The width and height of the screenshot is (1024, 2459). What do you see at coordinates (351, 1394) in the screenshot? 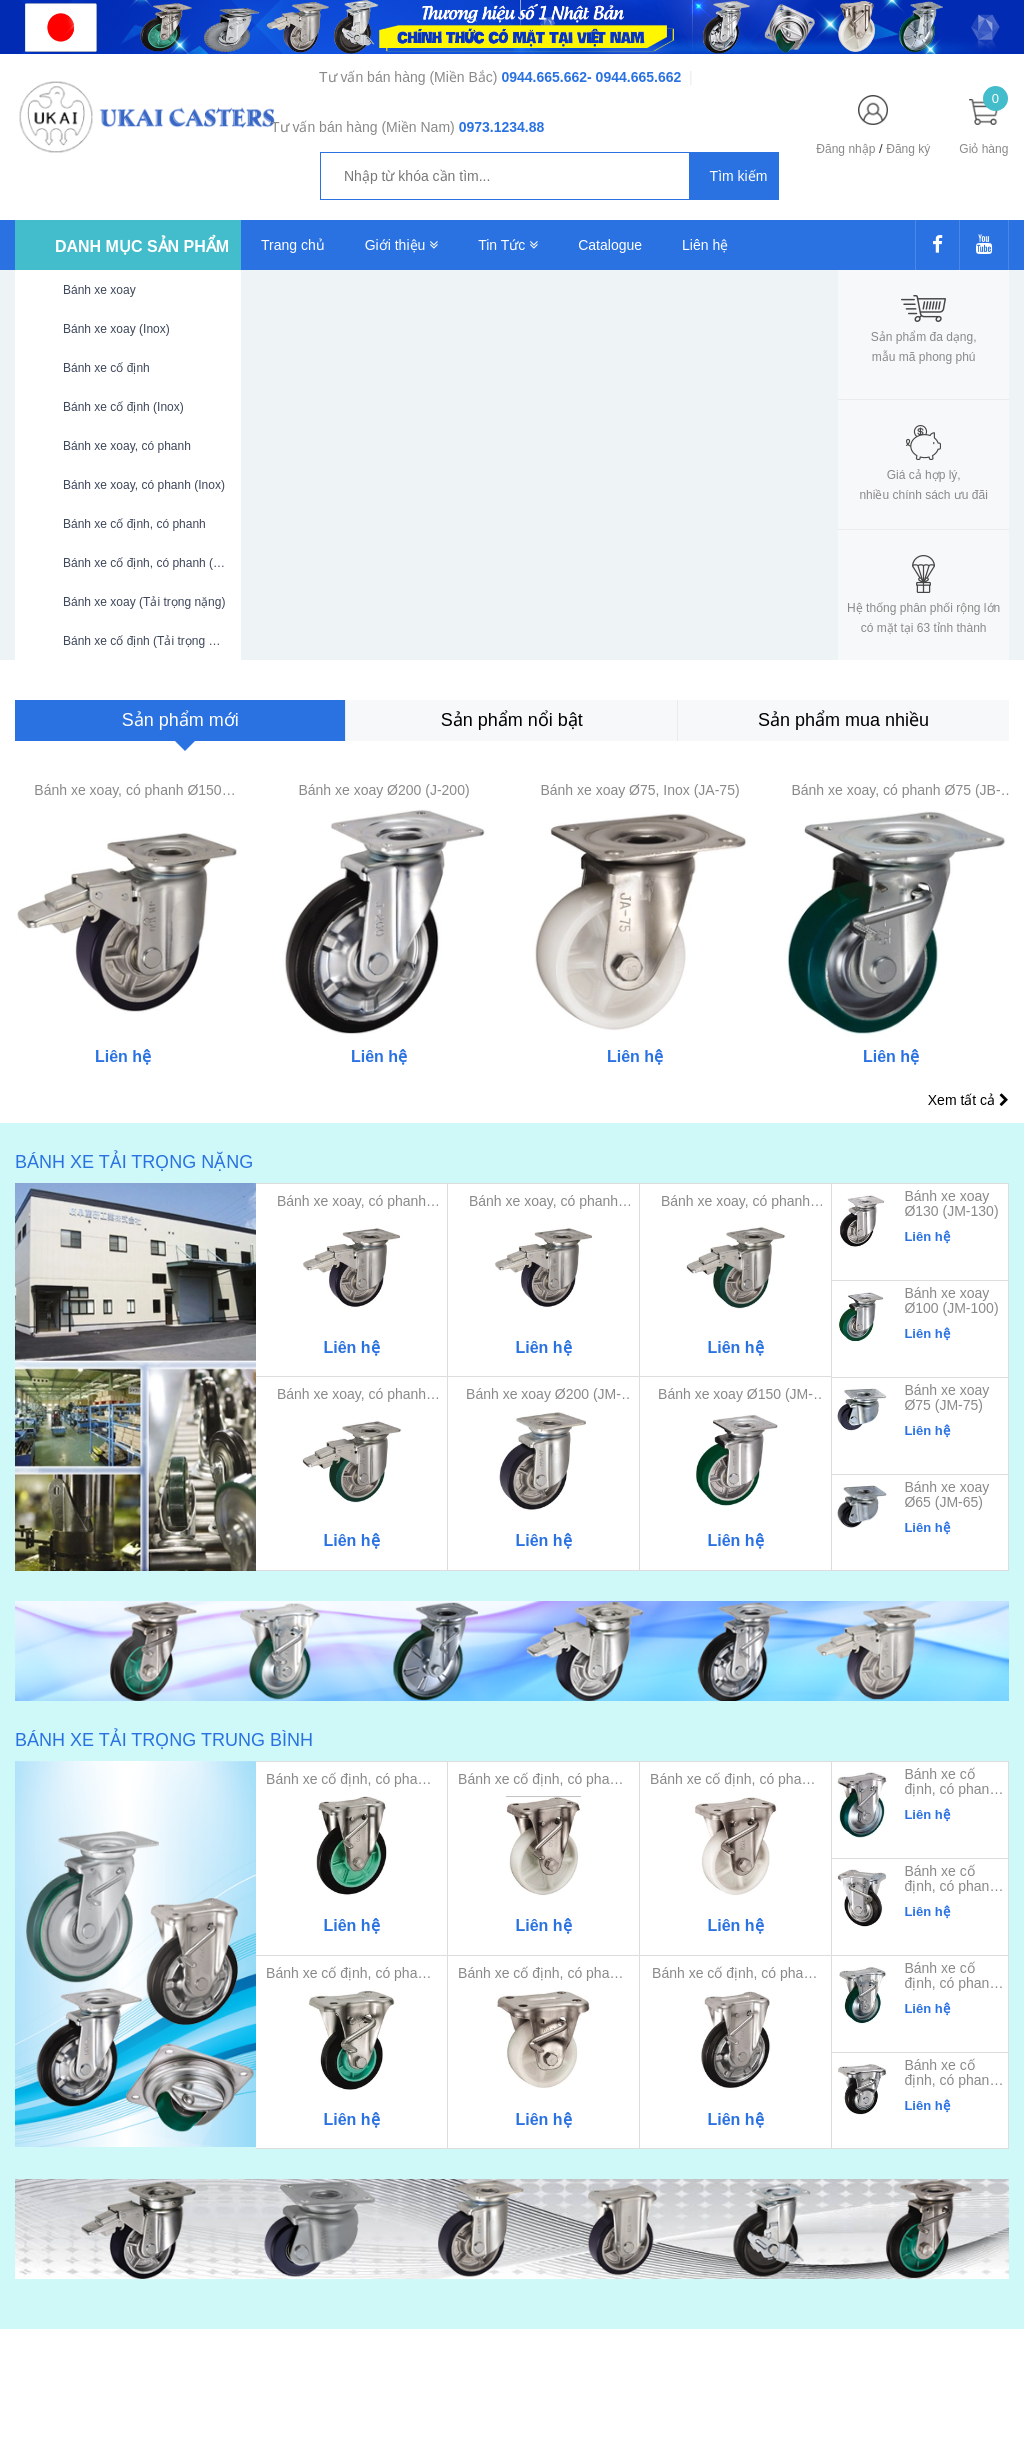
I see `Bánh xe xoay, có phanh Ø100...` at bounding box center [351, 1394].